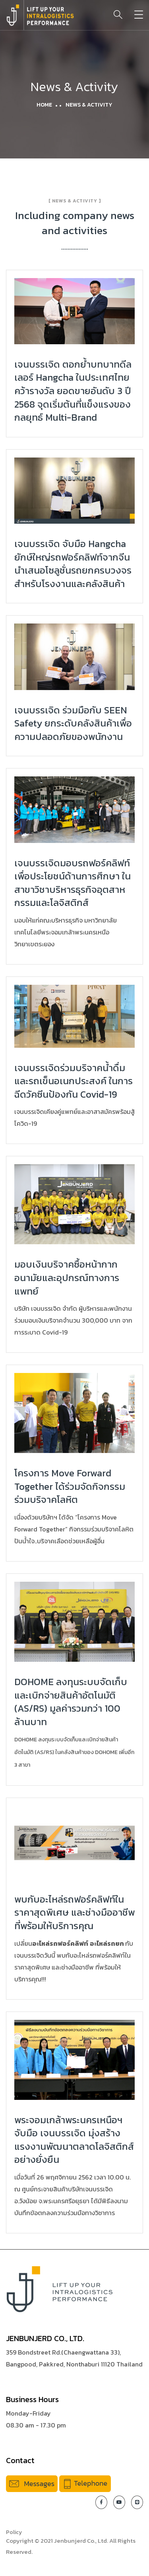 The height and width of the screenshot is (2576, 149). What do you see at coordinates (66, 1277) in the screenshot?
I see `มอบเงินบริจาคซื้อหน้ากากอนามัยและอุปกรณ์ทางการแพทย์` at bounding box center [66, 1277].